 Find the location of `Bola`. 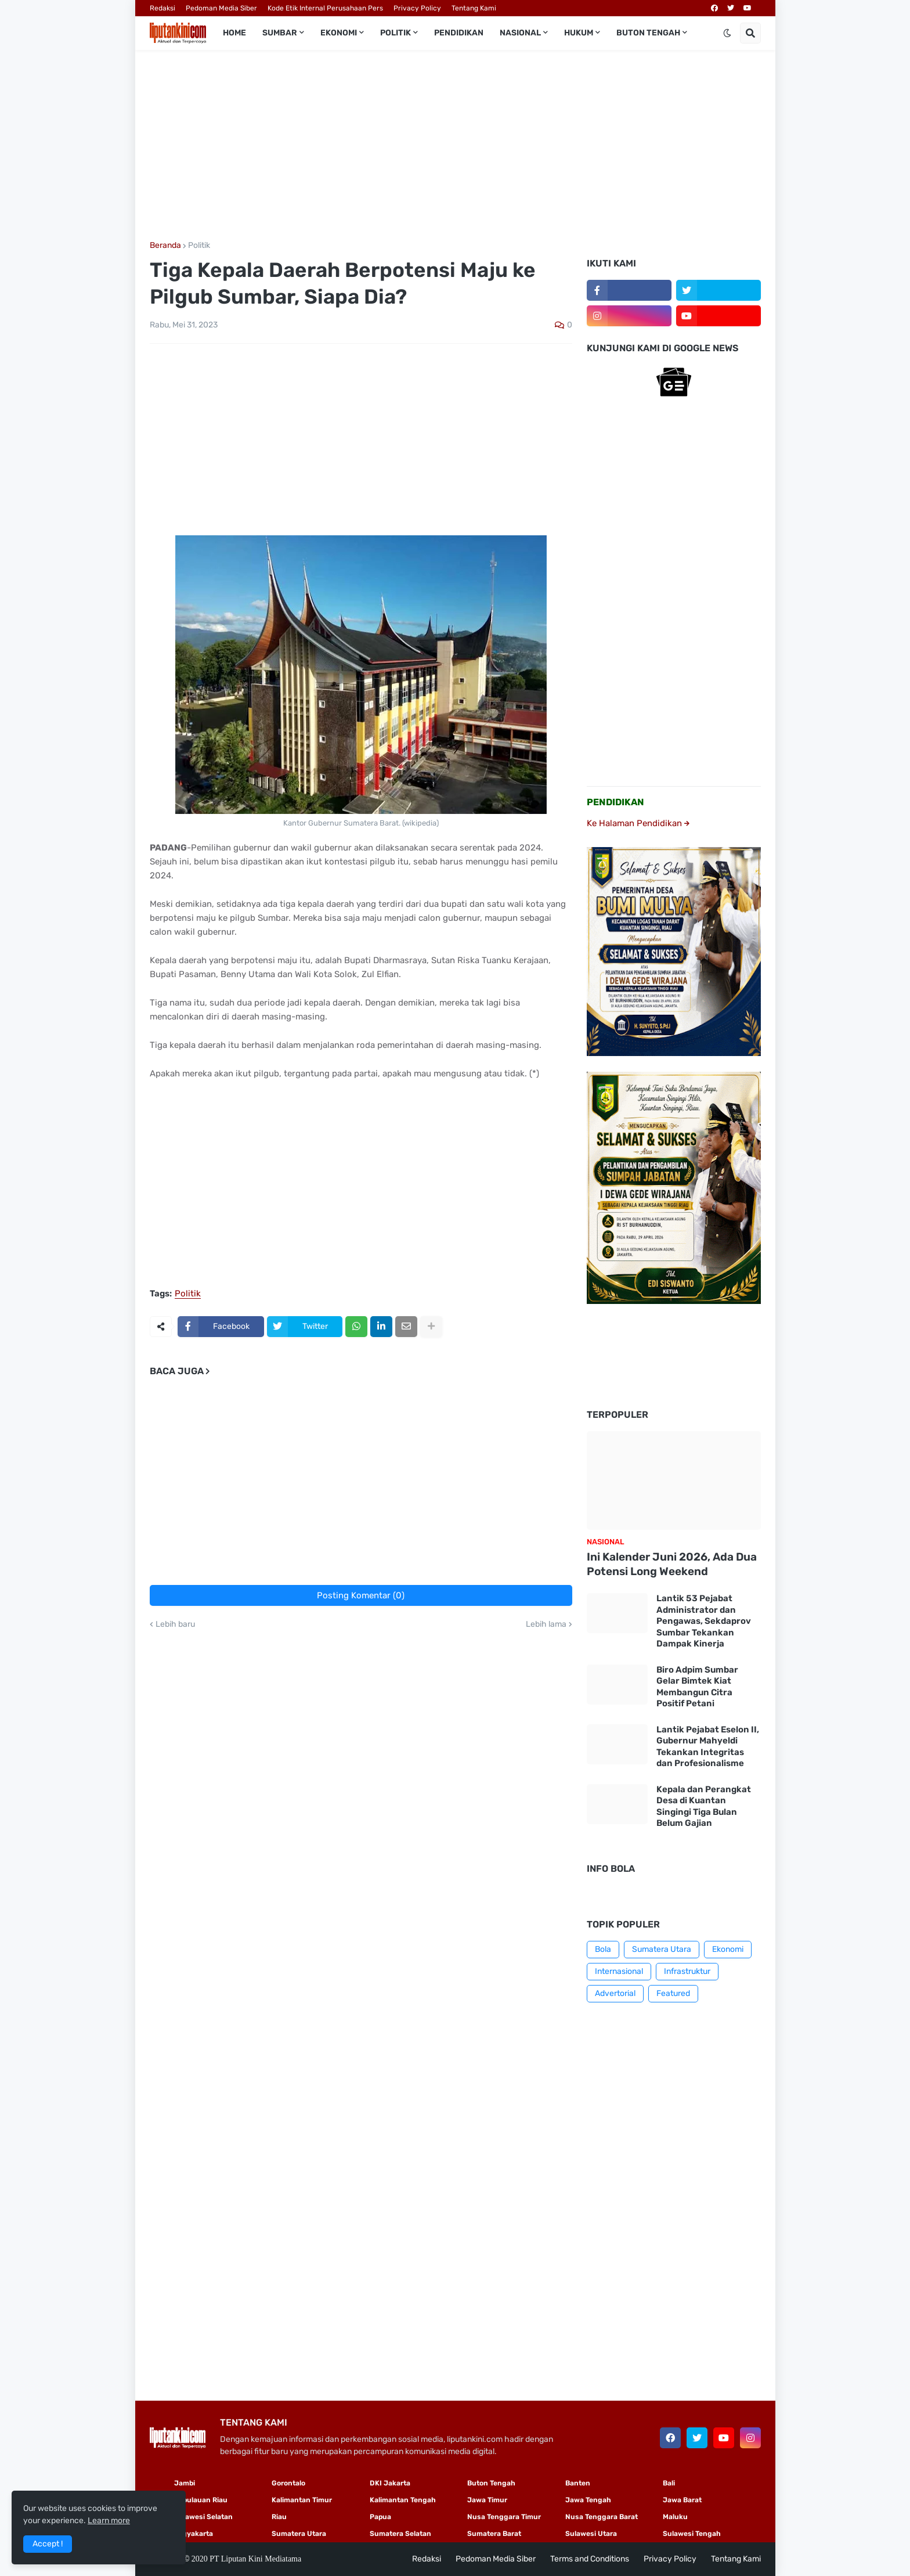

Bola is located at coordinates (603, 1949).